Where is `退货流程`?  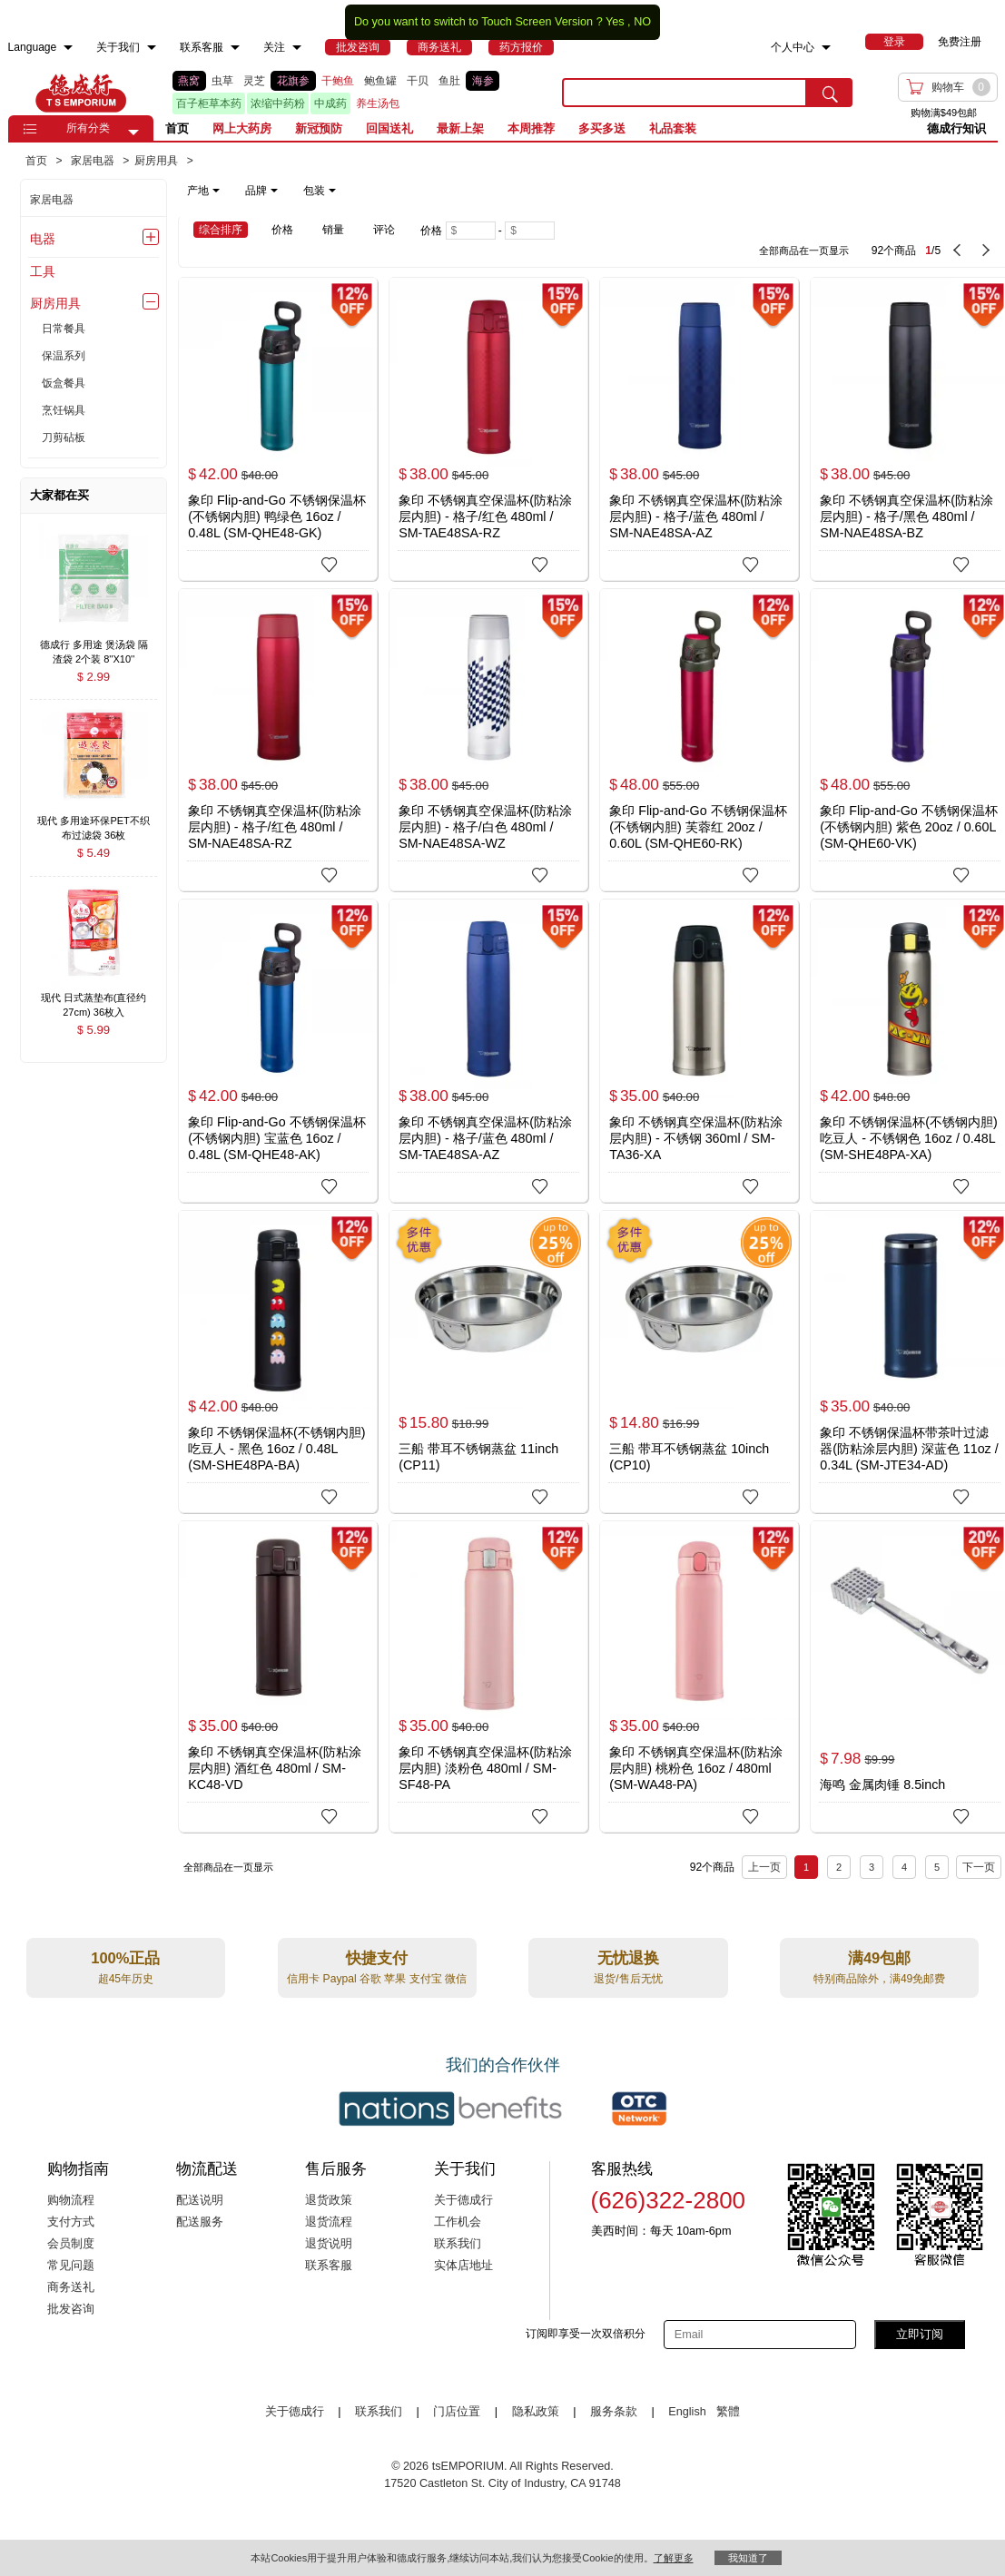 退货流程 is located at coordinates (328, 2222).